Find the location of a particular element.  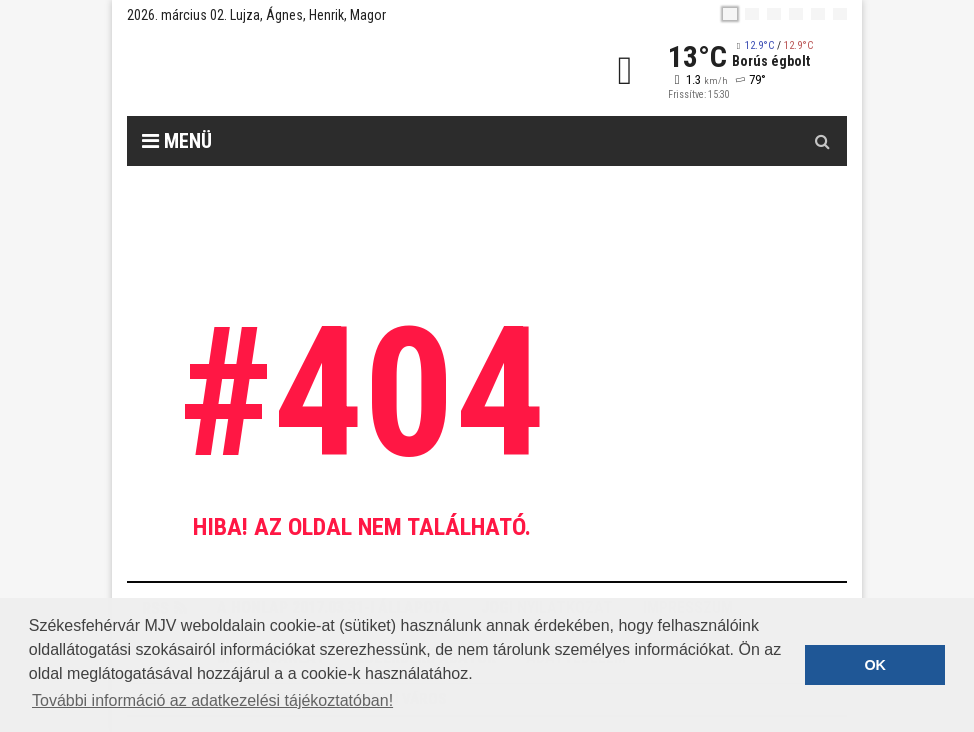

[Székesfehérvár] is located at coordinates (311, 70).